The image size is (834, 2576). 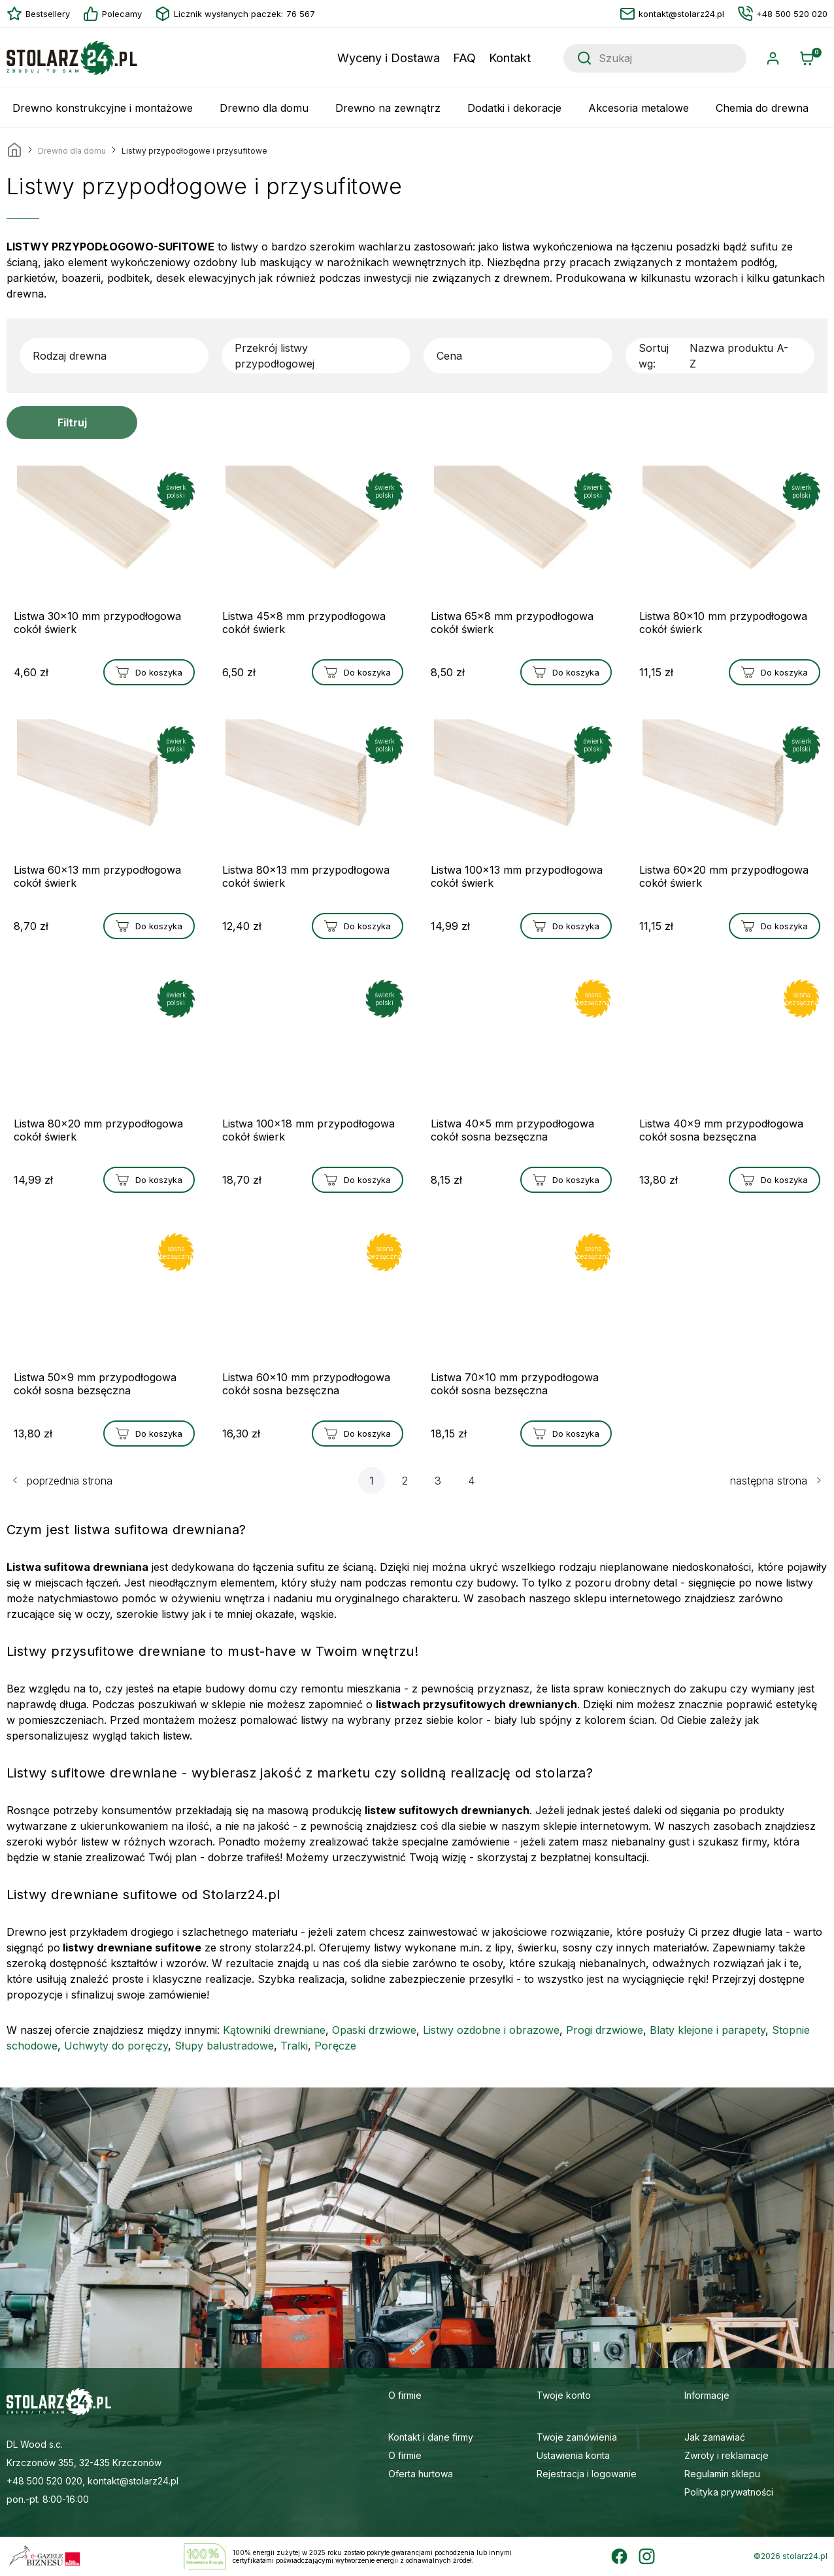 I want to click on Bestsellery, so click(x=38, y=14).